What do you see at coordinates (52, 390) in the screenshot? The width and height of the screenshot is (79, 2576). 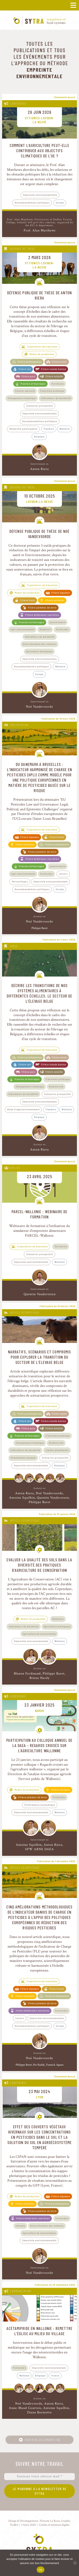 I see `Transition protéique` at bounding box center [52, 390].